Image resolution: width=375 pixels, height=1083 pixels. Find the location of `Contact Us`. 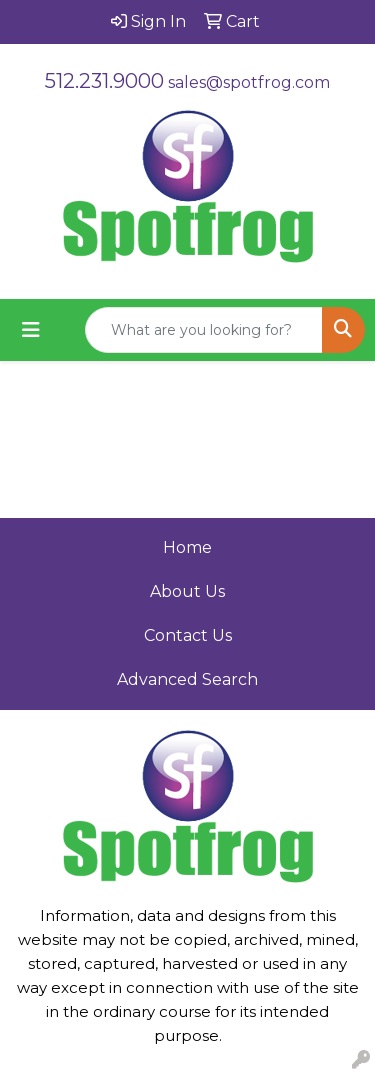

Contact Us is located at coordinates (188, 635).